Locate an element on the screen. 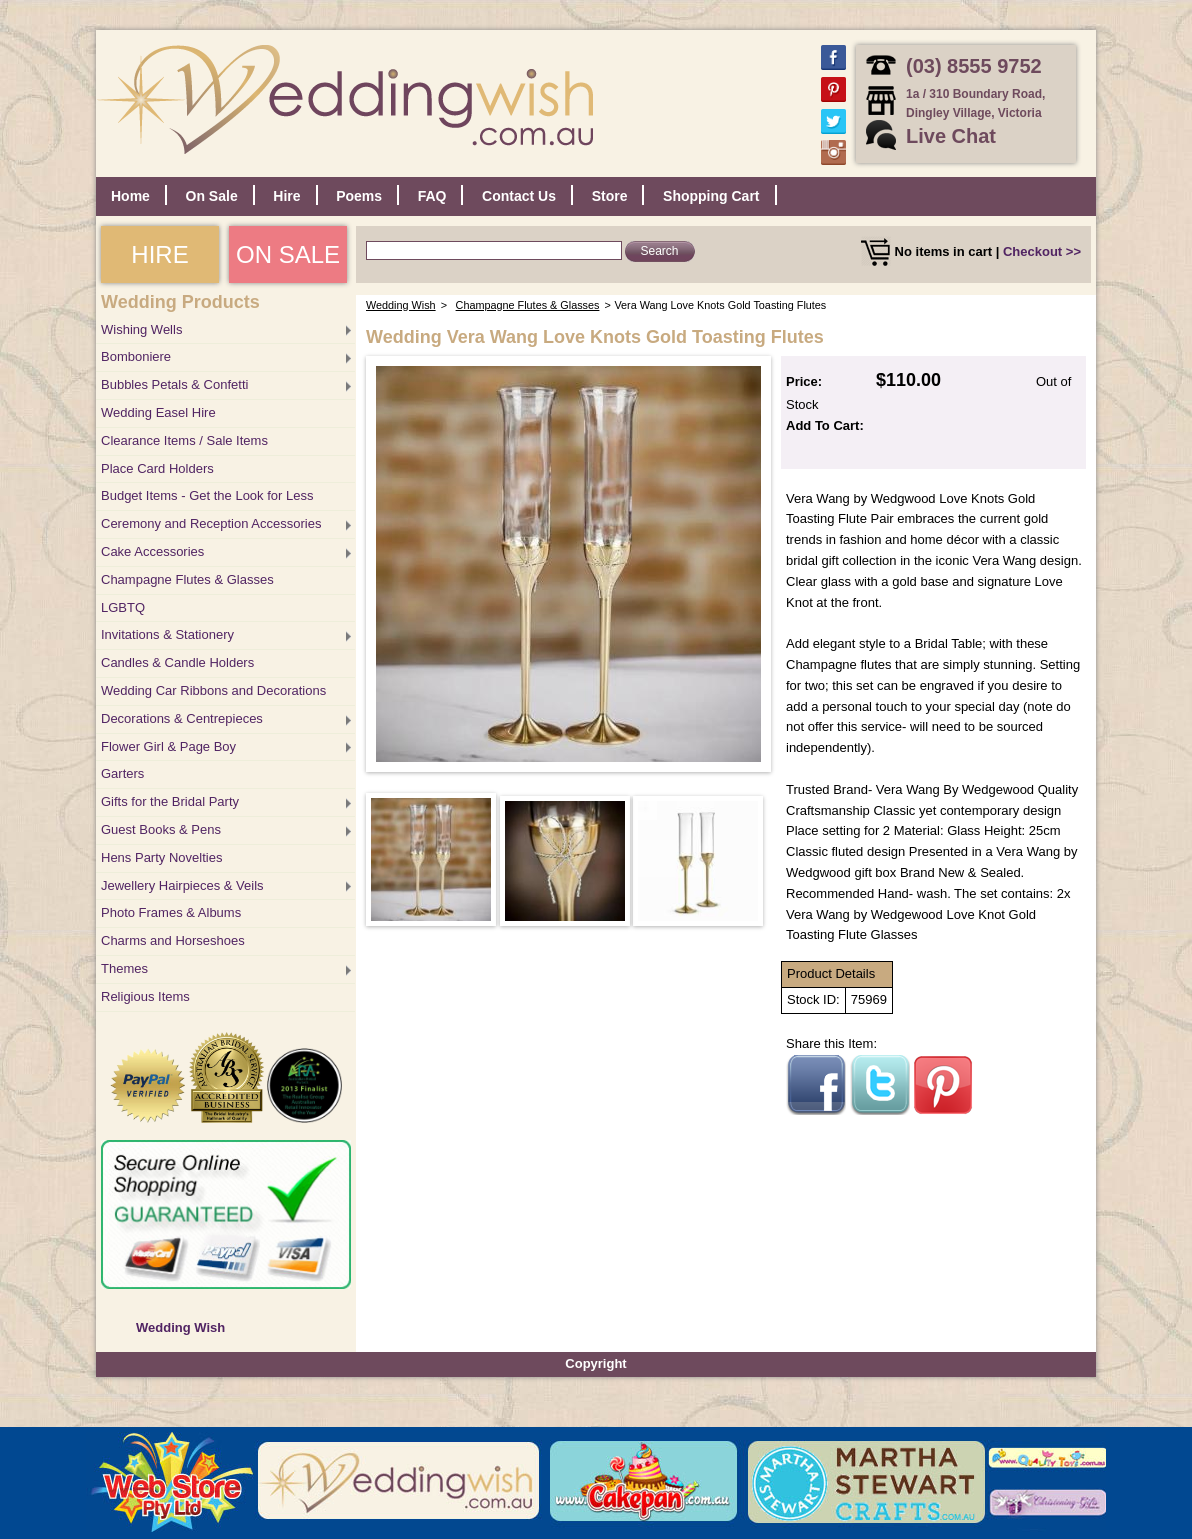 The image size is (1192, 1539). Religious Items is located at coordinates (145, 996).